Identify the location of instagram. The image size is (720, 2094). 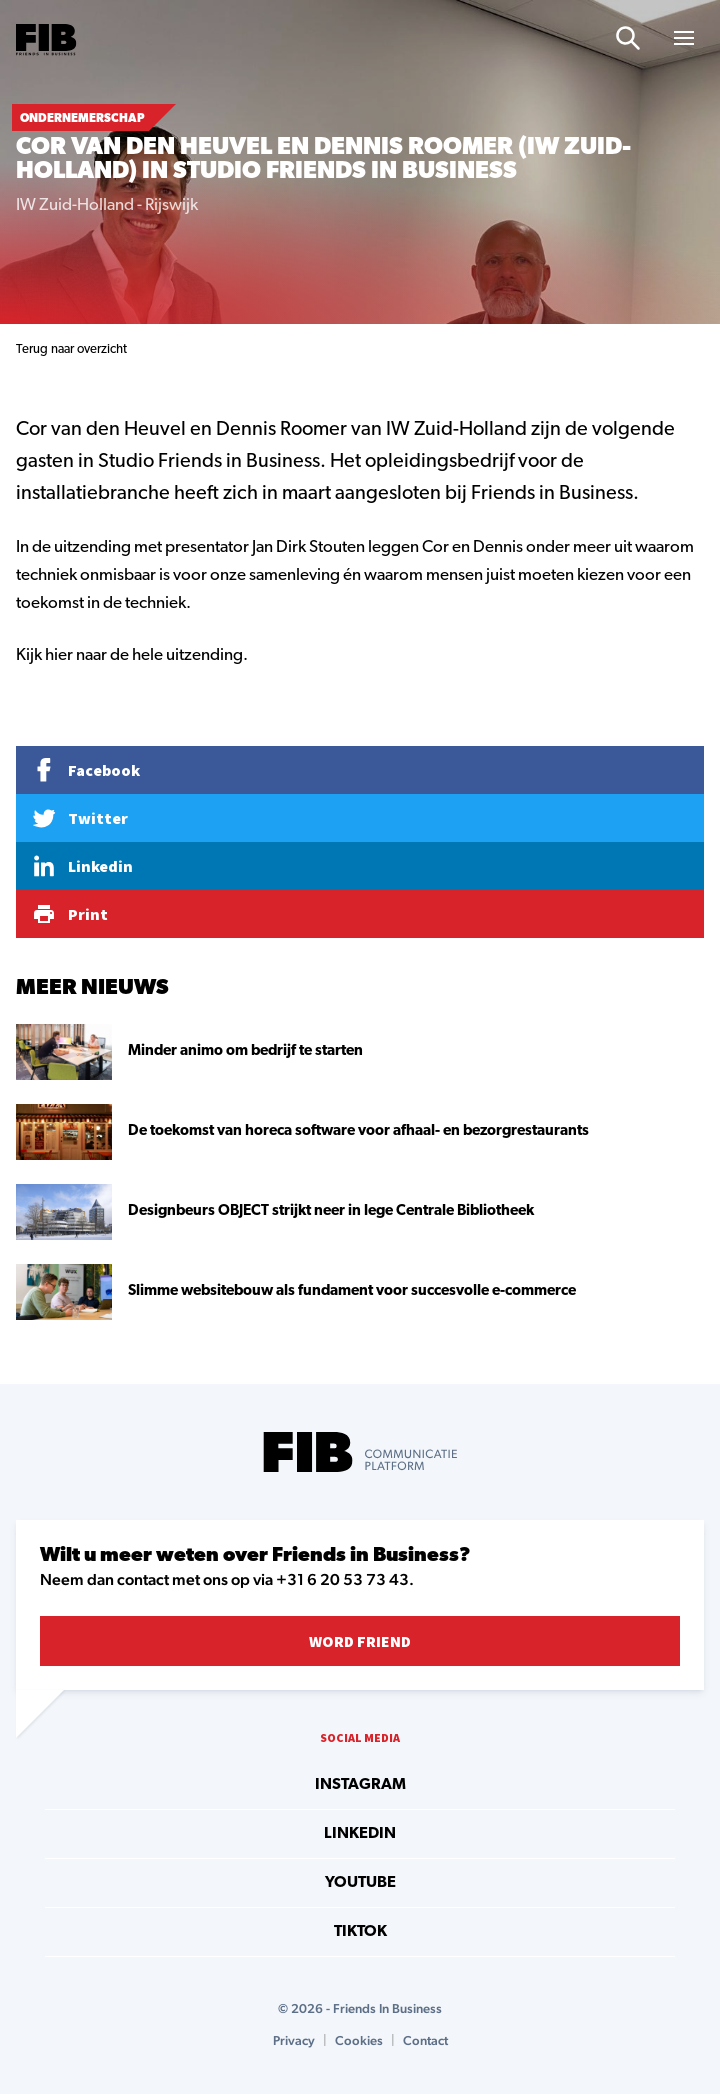
(360, 1785).